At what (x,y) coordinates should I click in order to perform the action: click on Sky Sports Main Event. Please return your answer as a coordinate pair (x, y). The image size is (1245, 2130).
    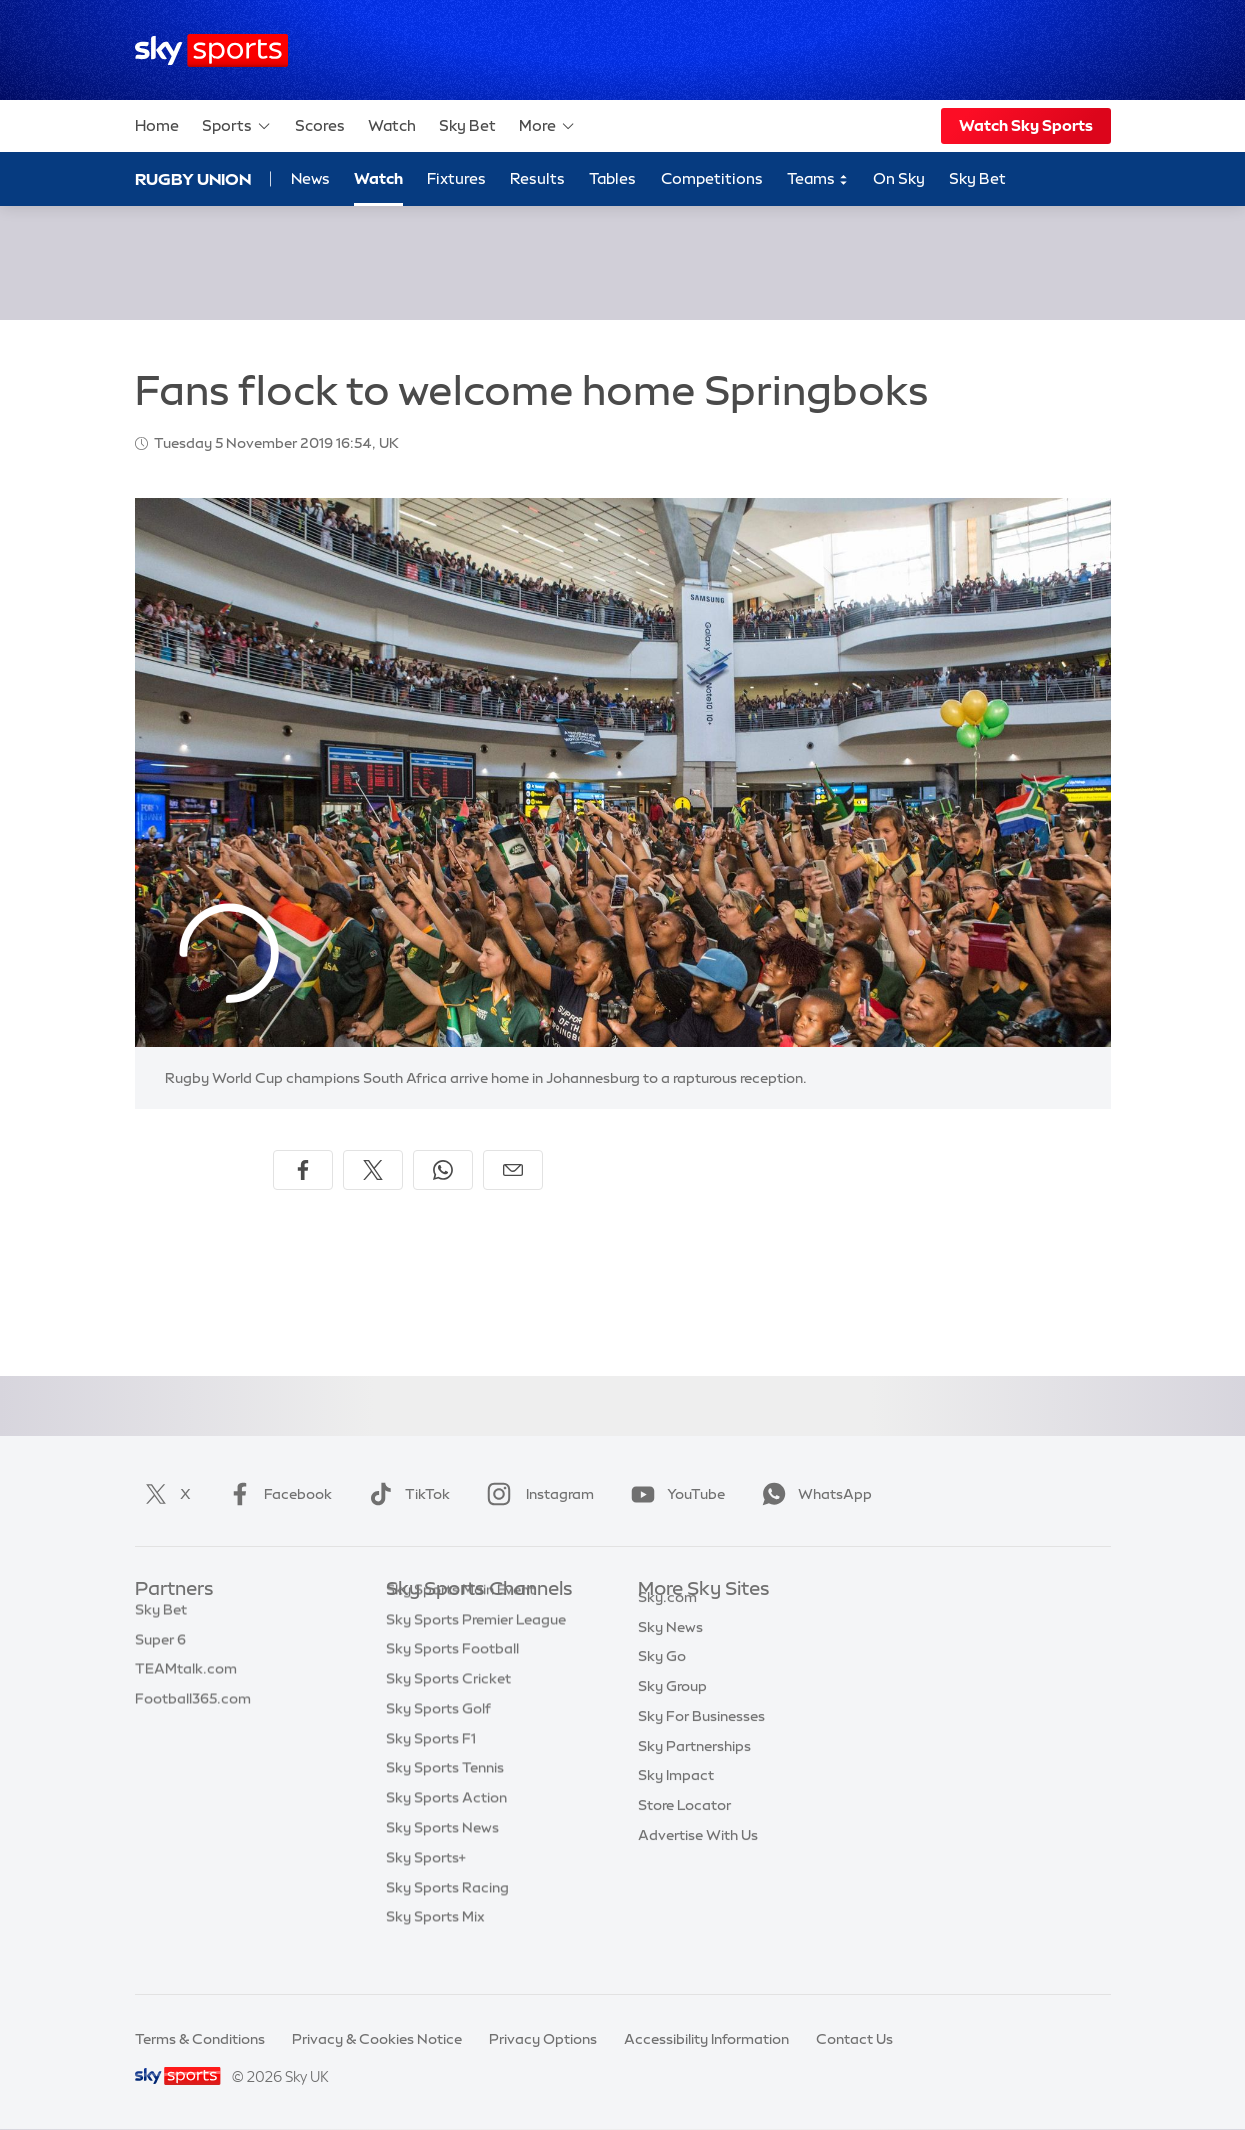
    Looking at the image, I should click on (460, 1620).